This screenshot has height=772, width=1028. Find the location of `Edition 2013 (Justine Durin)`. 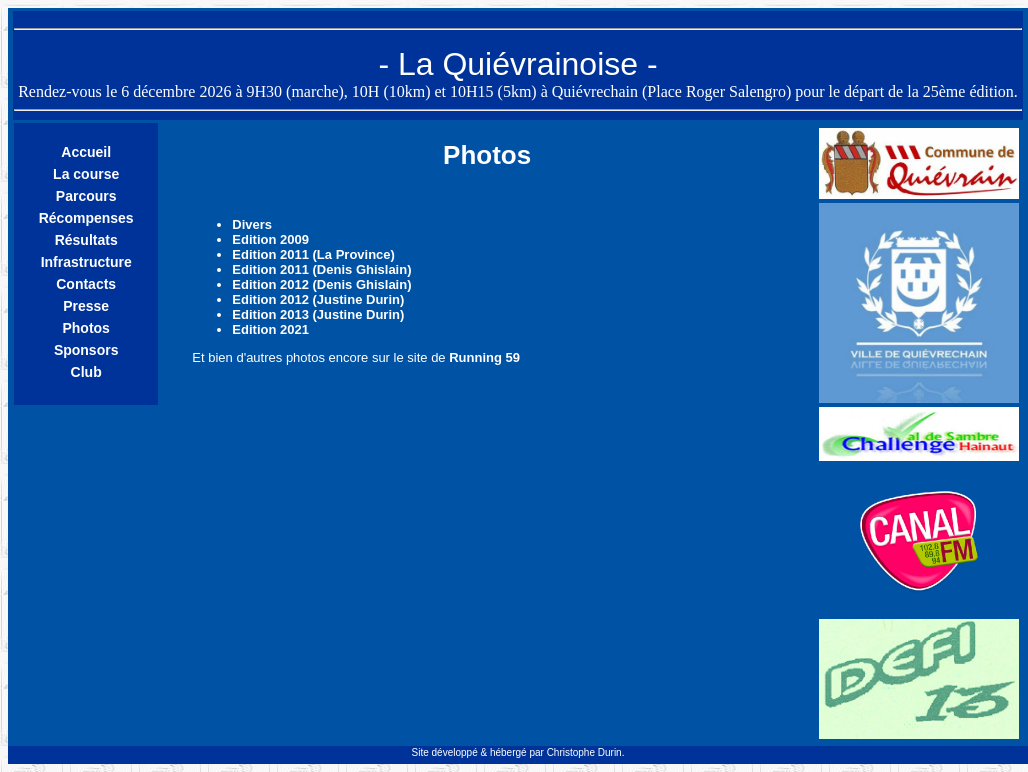

Edition 2013 (Justine Durin) is located at coordinates (318, 314).